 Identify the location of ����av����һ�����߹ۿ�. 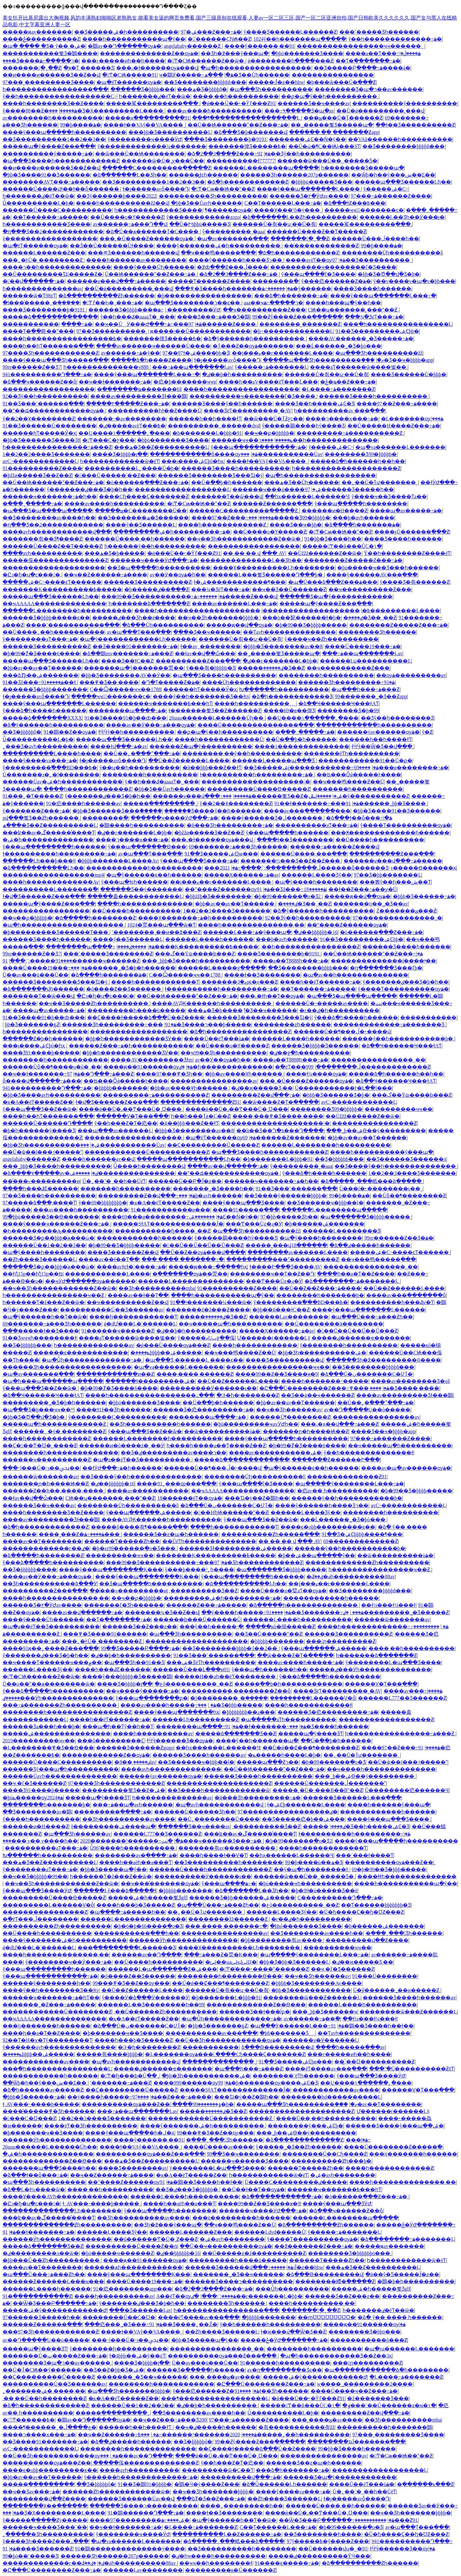
(300, 1662).